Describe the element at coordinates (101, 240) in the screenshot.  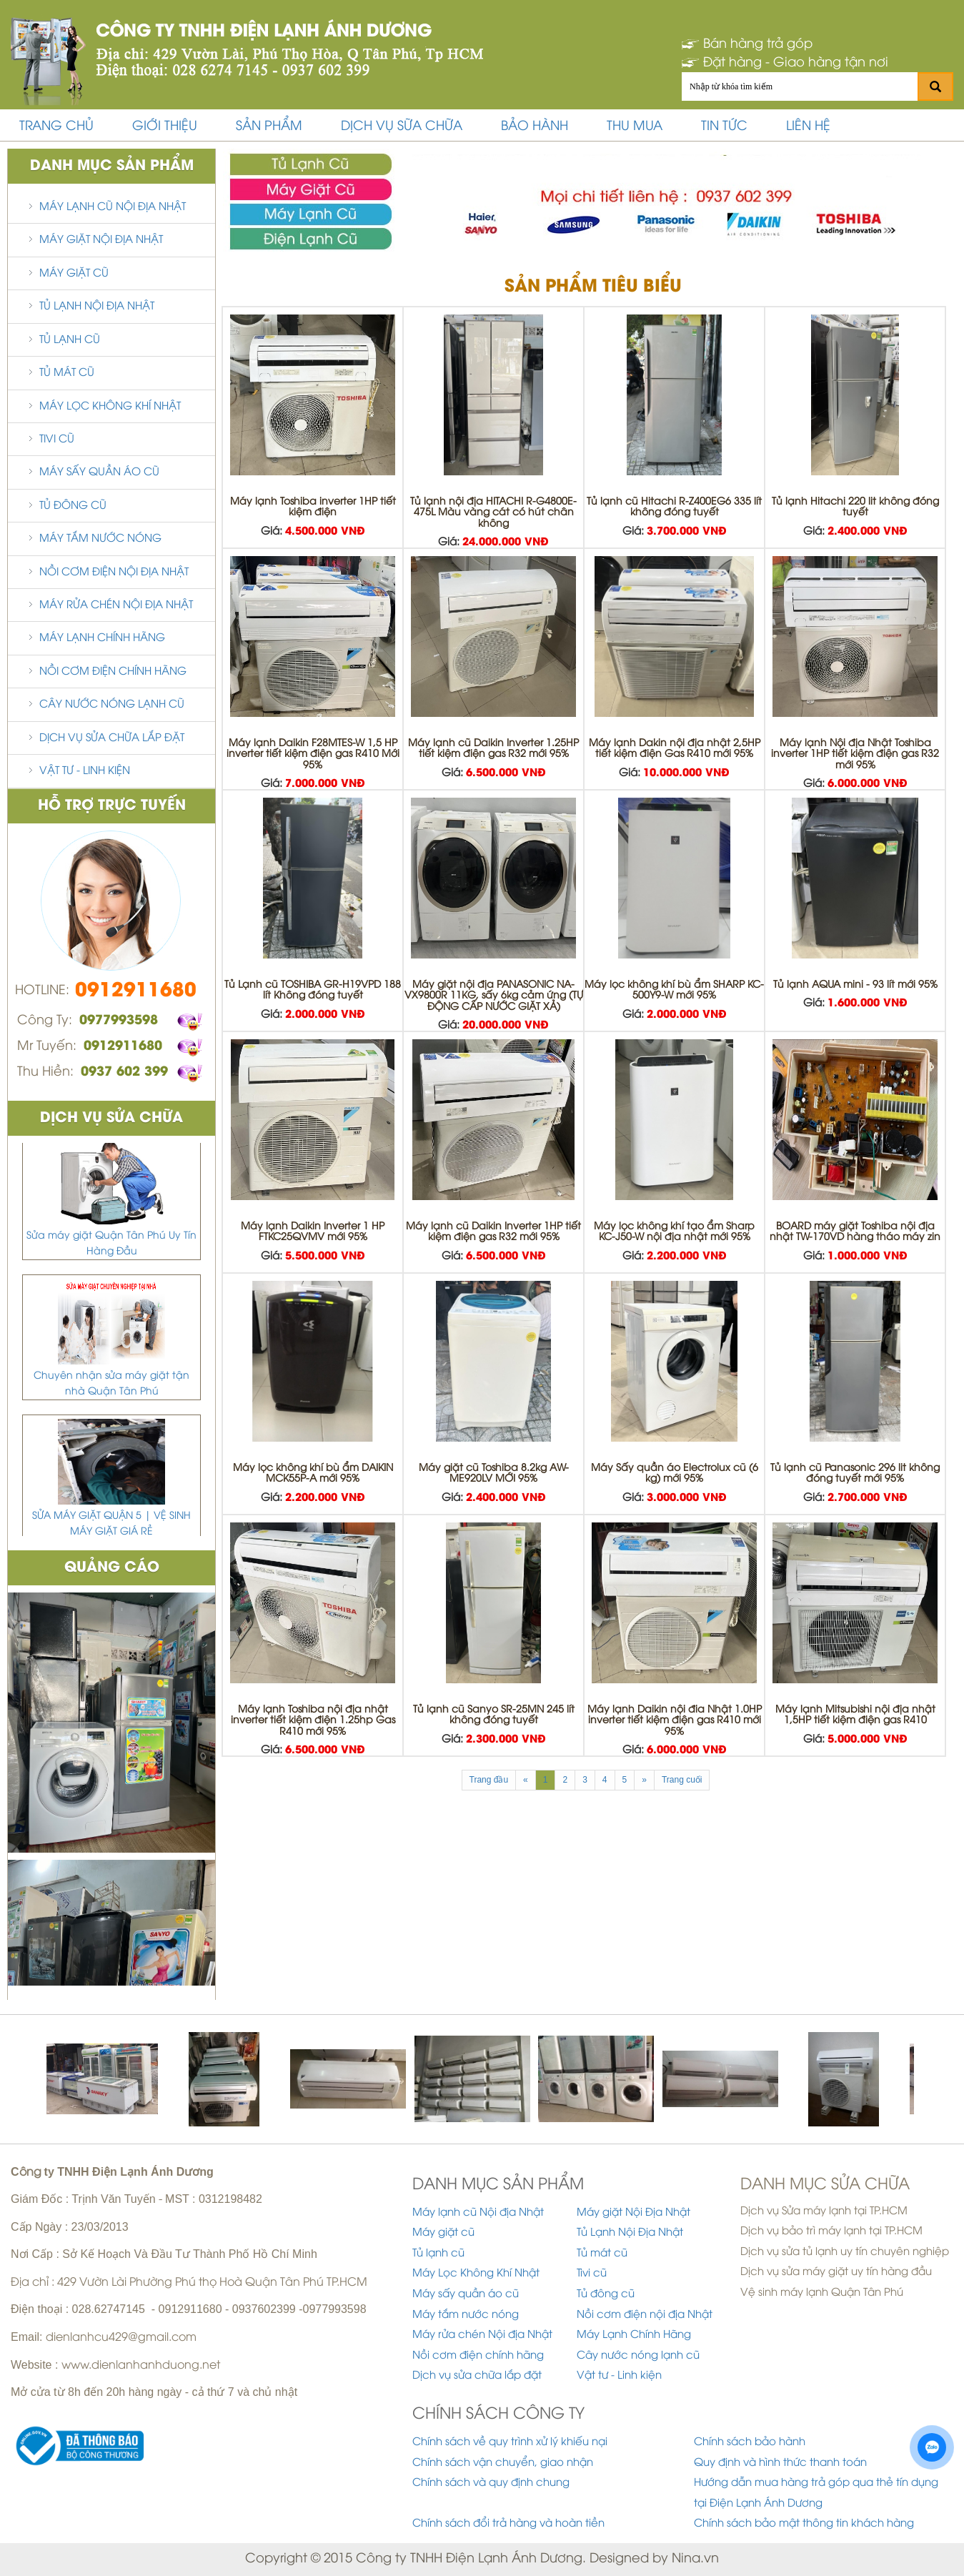
I see `Máy giặt Nội Địa Nhật` at that location.